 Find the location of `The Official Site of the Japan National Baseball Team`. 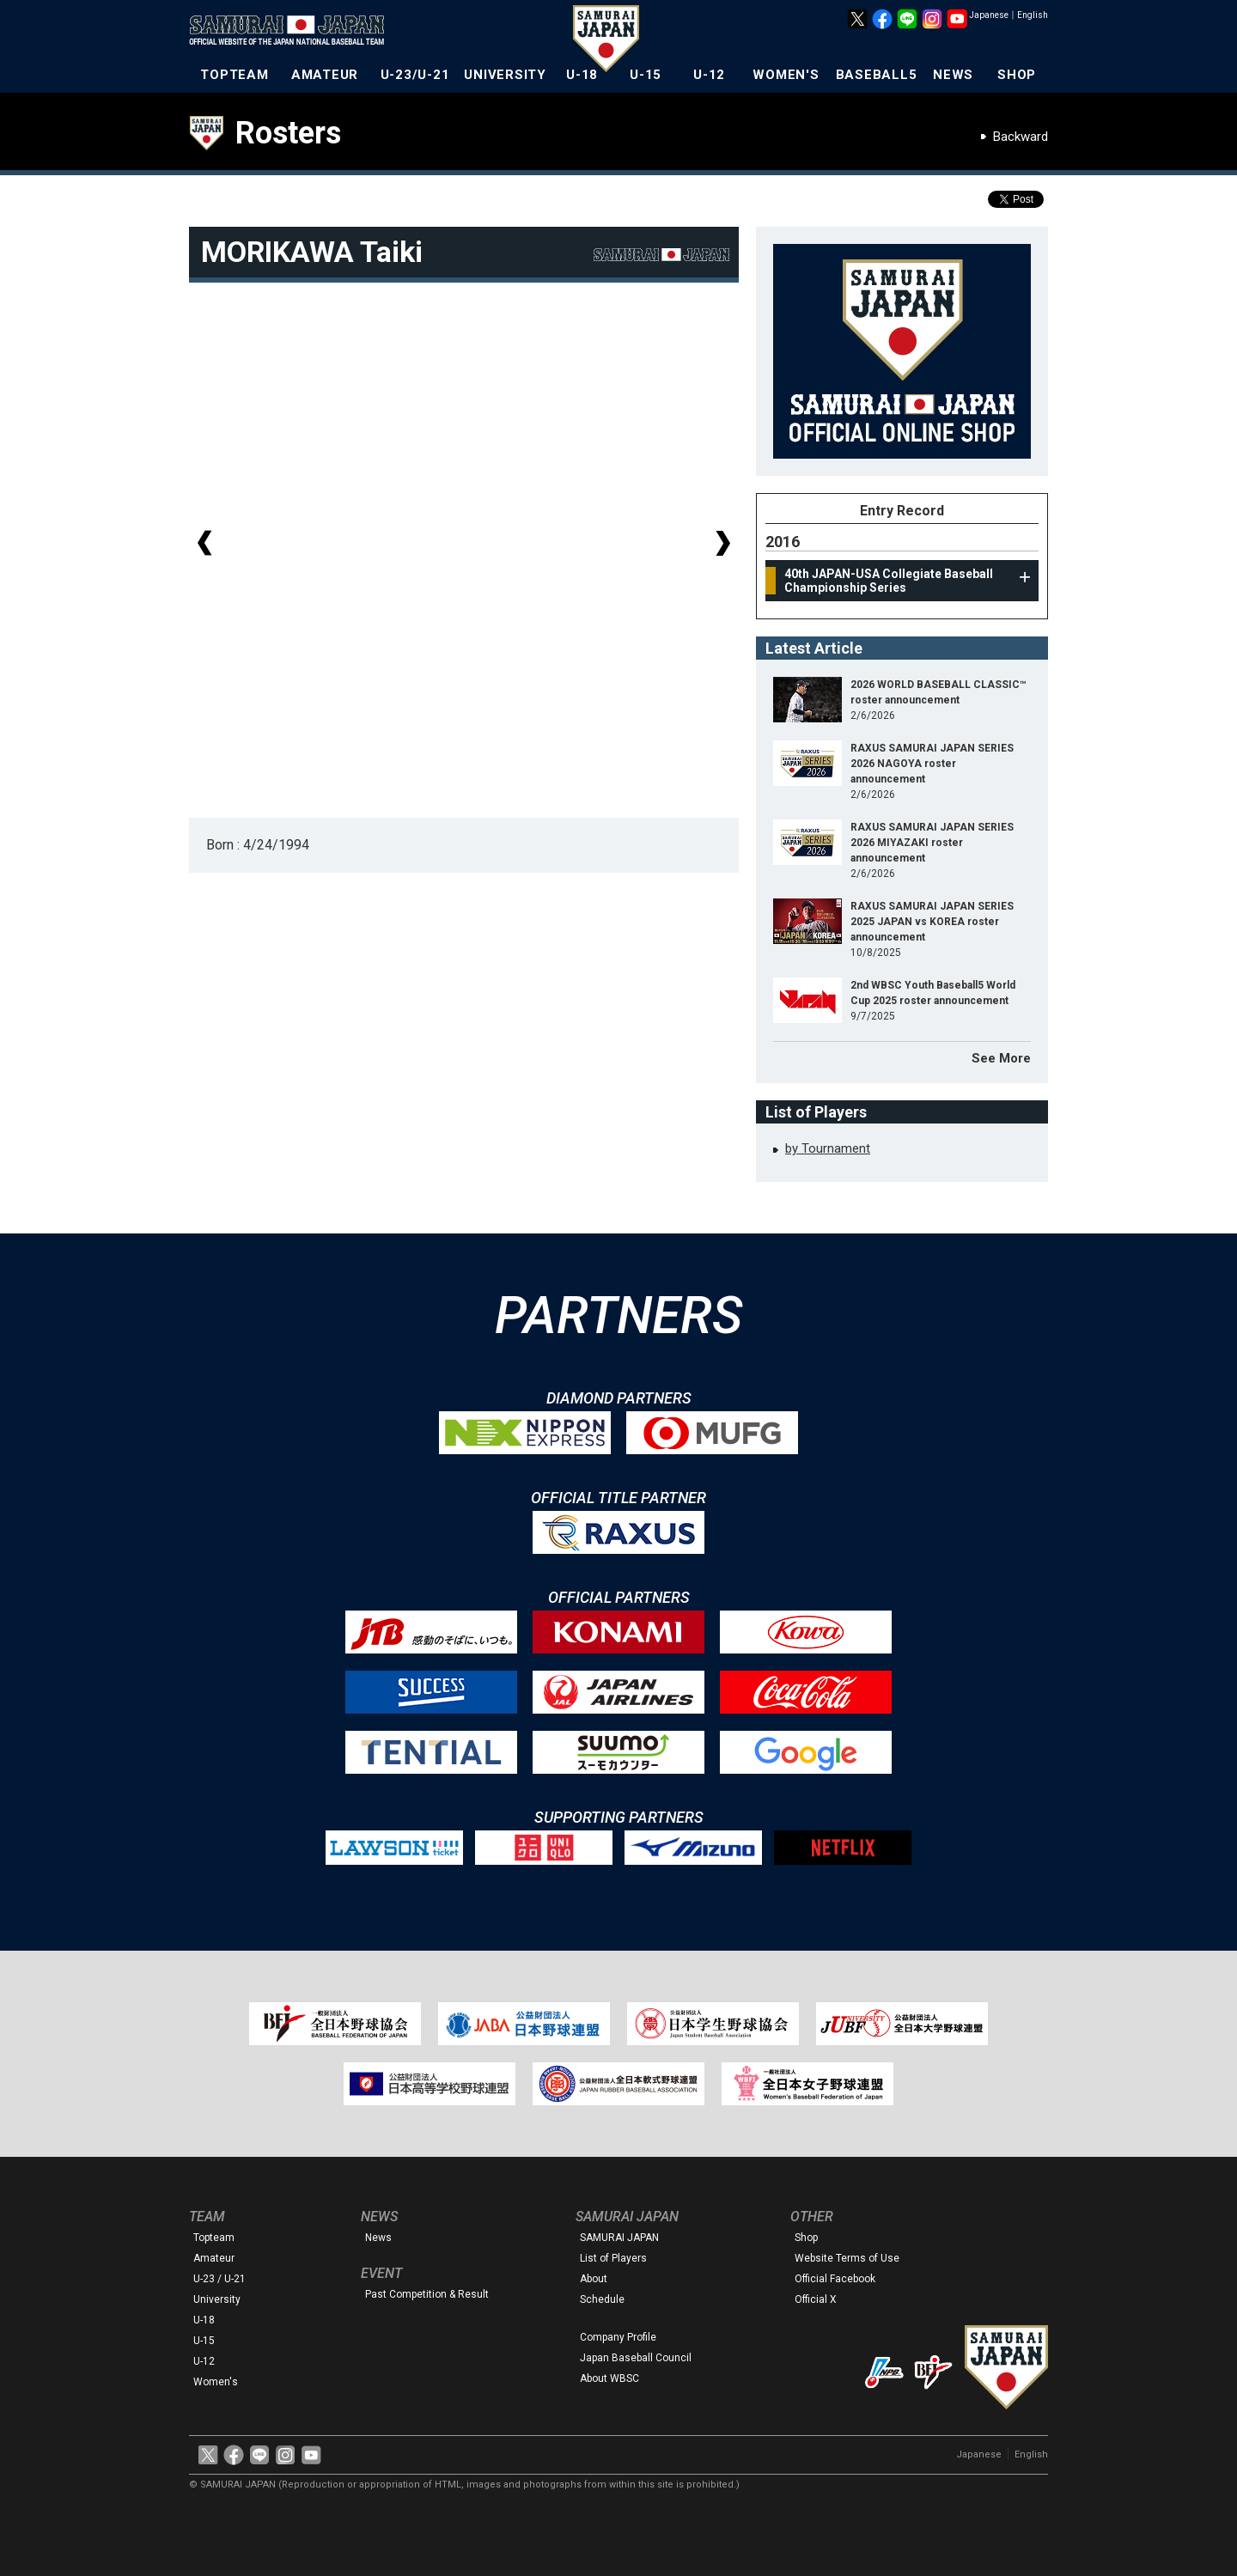

The Official Site of the Japan National Baseball Team is located at coordinates (292, 31).